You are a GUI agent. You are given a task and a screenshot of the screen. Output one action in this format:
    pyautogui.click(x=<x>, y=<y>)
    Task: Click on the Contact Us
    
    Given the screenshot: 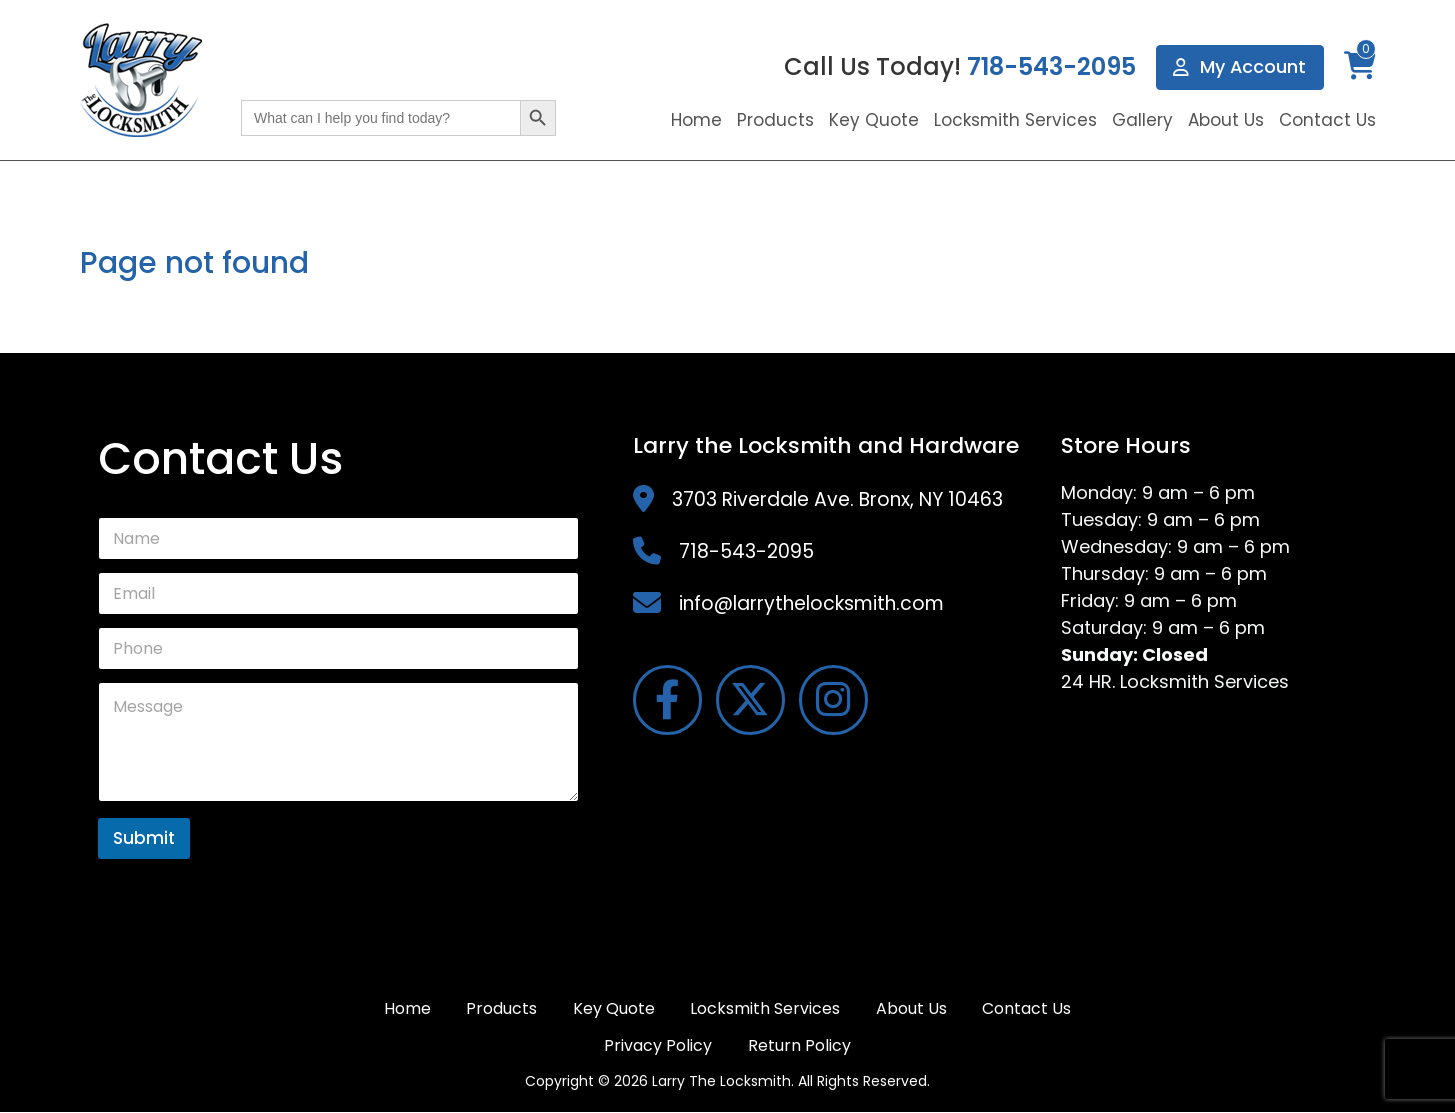 What is the action you would take?
    pyautogui.click(x=1327, y=120)
    